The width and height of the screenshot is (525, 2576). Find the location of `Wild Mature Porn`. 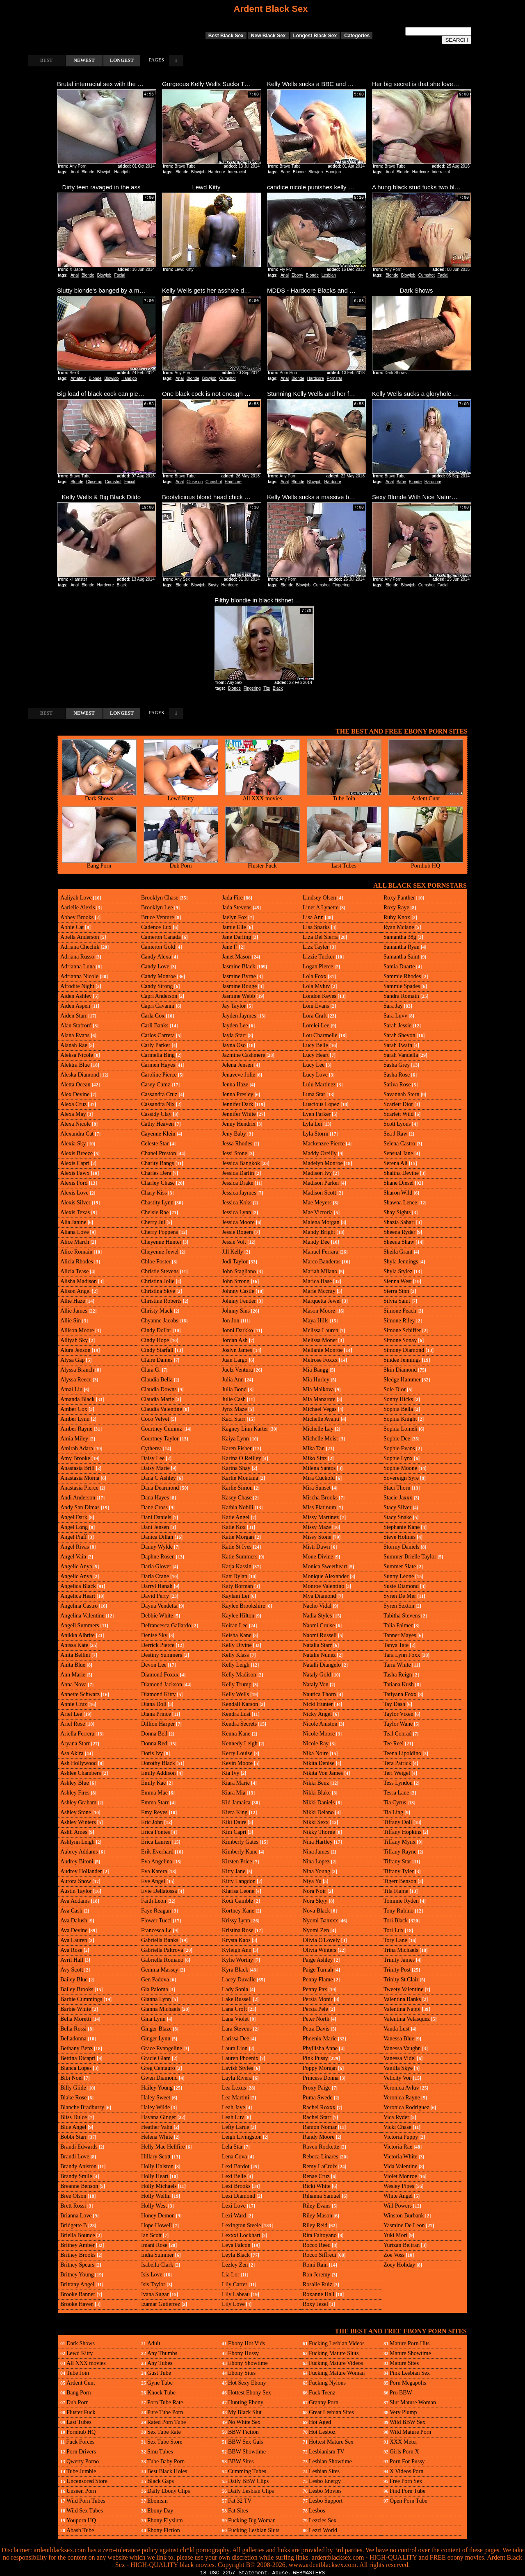

Wild Mature Porn is located at coordinates (410, 2432).